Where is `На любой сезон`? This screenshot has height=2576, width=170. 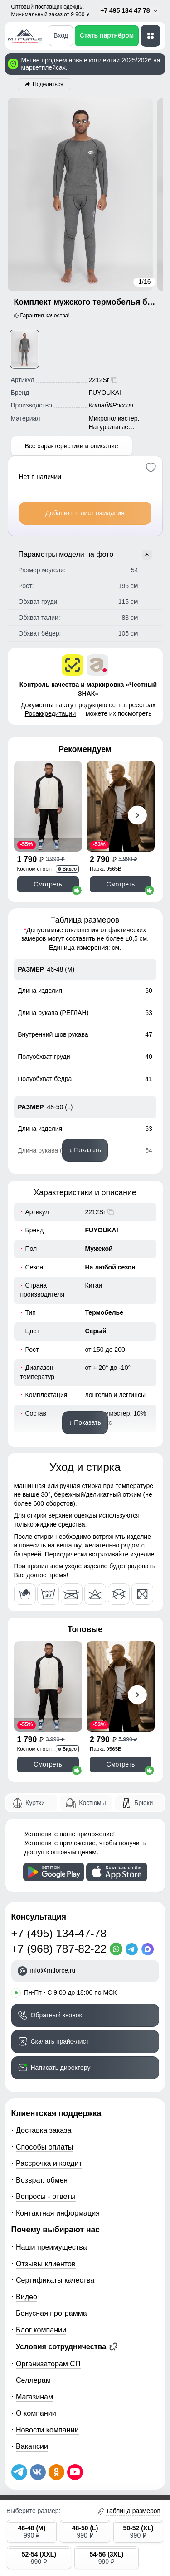 На любой сезон is located at coordinates (110, 1267).